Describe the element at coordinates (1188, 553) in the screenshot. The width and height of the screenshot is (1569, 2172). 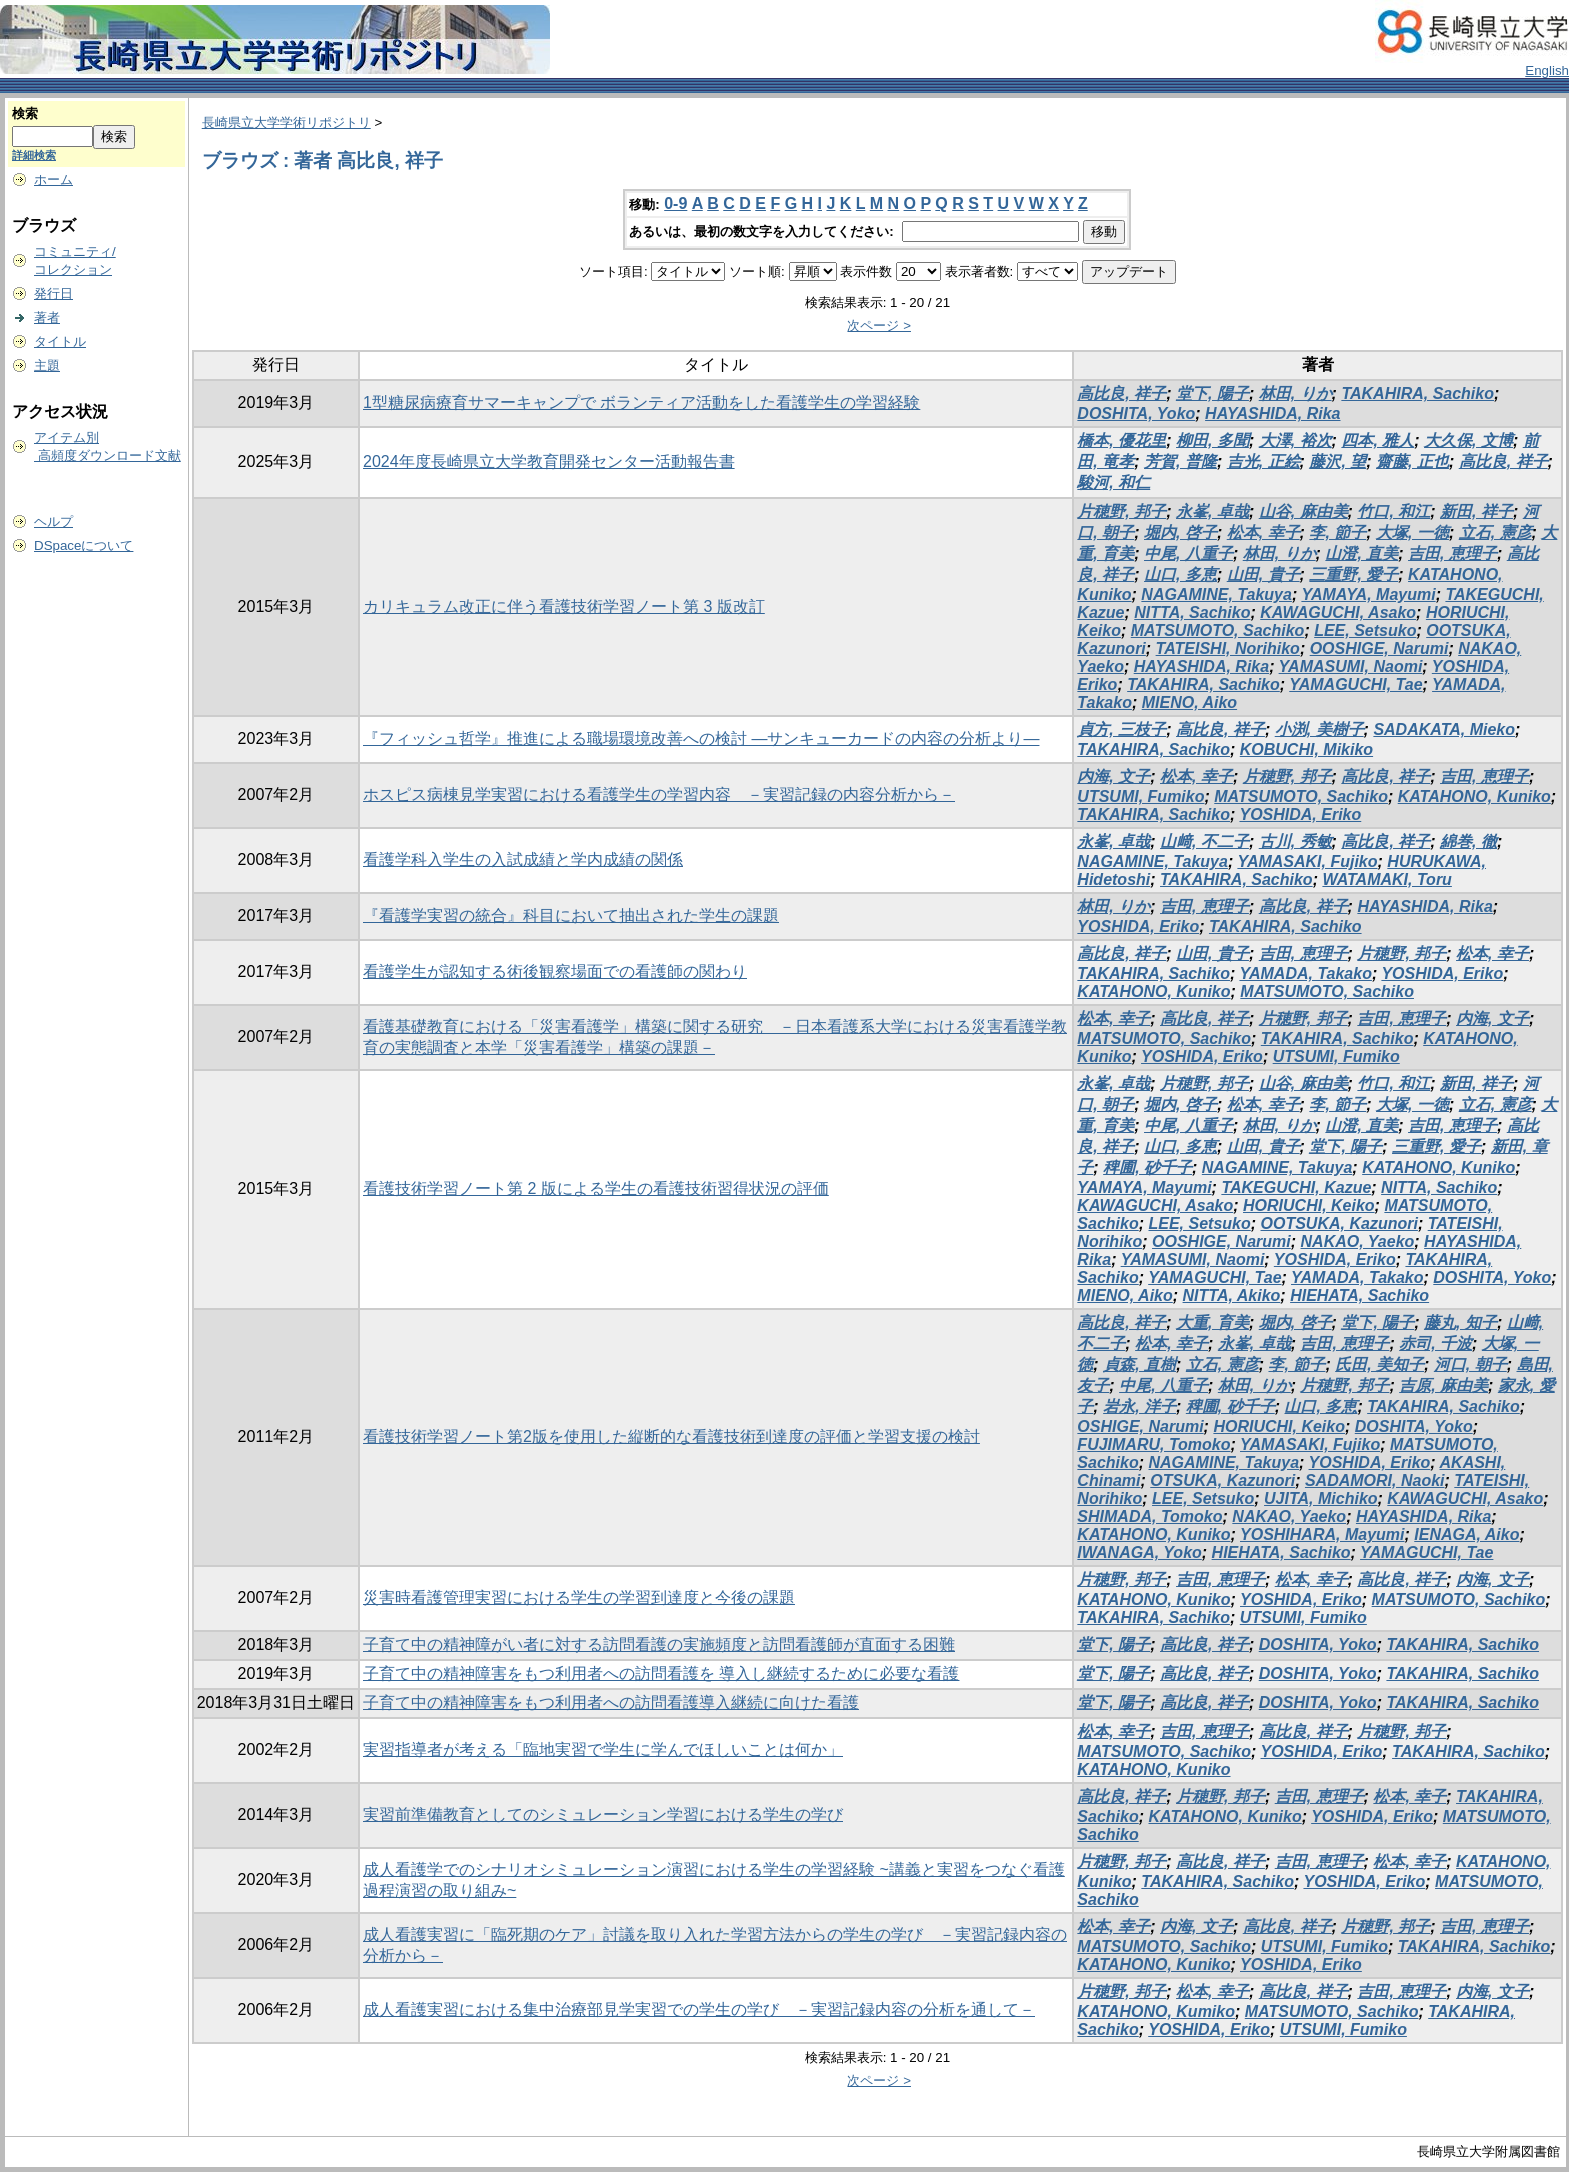
I see `中尾, 八重子` at that location.